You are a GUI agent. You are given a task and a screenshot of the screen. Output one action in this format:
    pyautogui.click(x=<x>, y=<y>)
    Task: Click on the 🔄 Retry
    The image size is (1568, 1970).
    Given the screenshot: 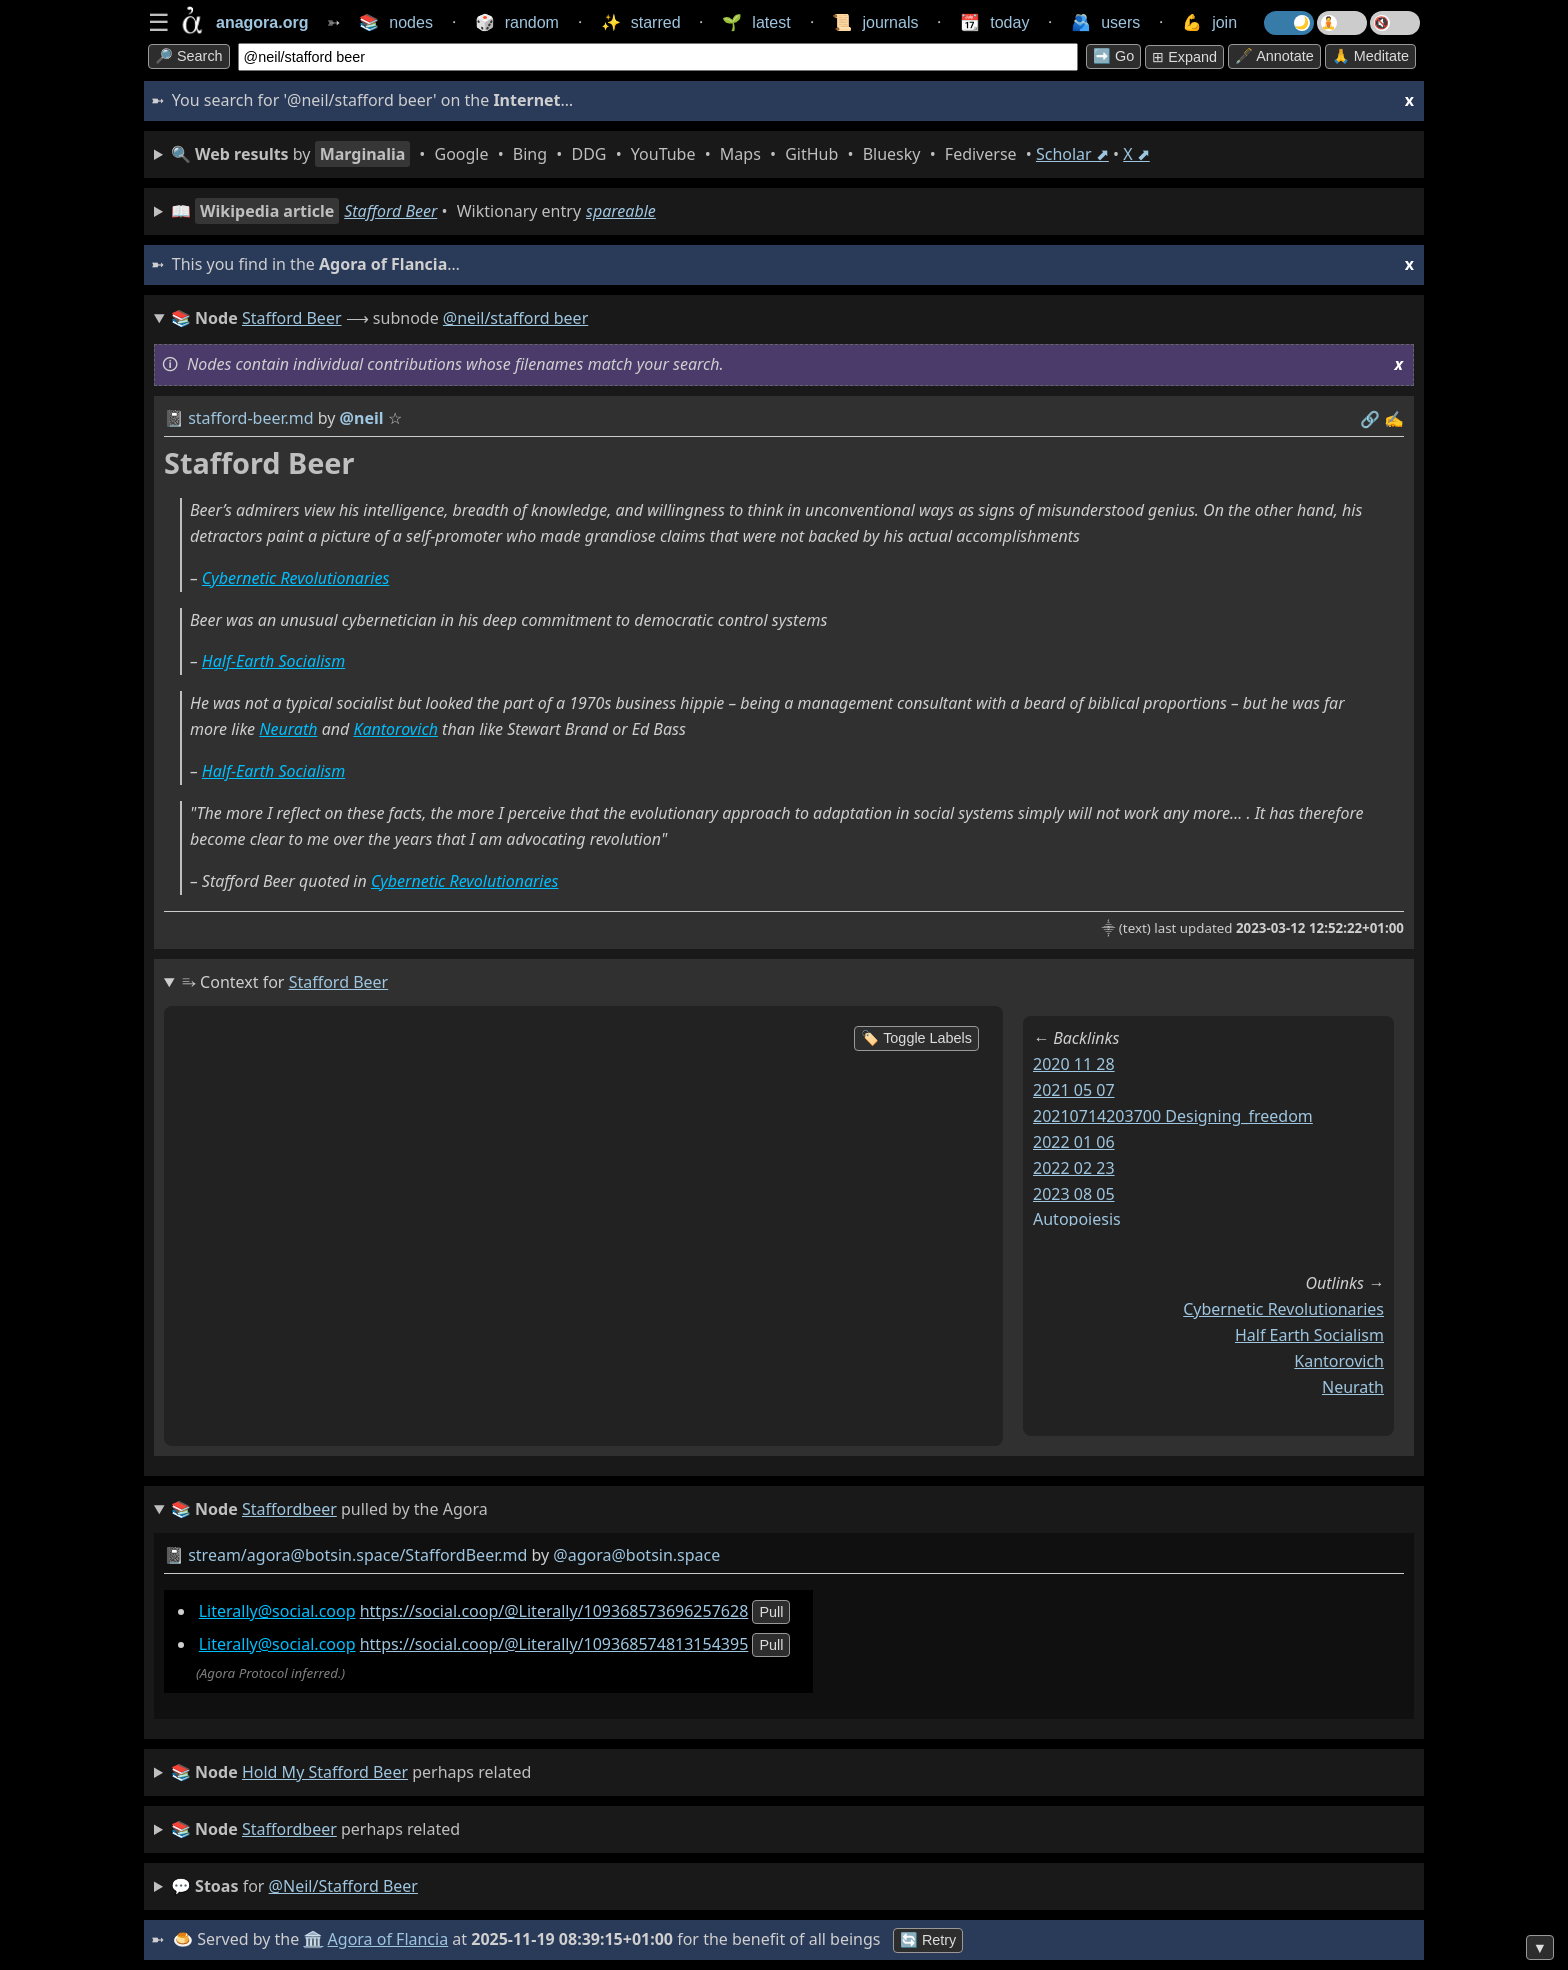 What is the action you would take?
    pyautogui.click(x=928, y=1940)
    